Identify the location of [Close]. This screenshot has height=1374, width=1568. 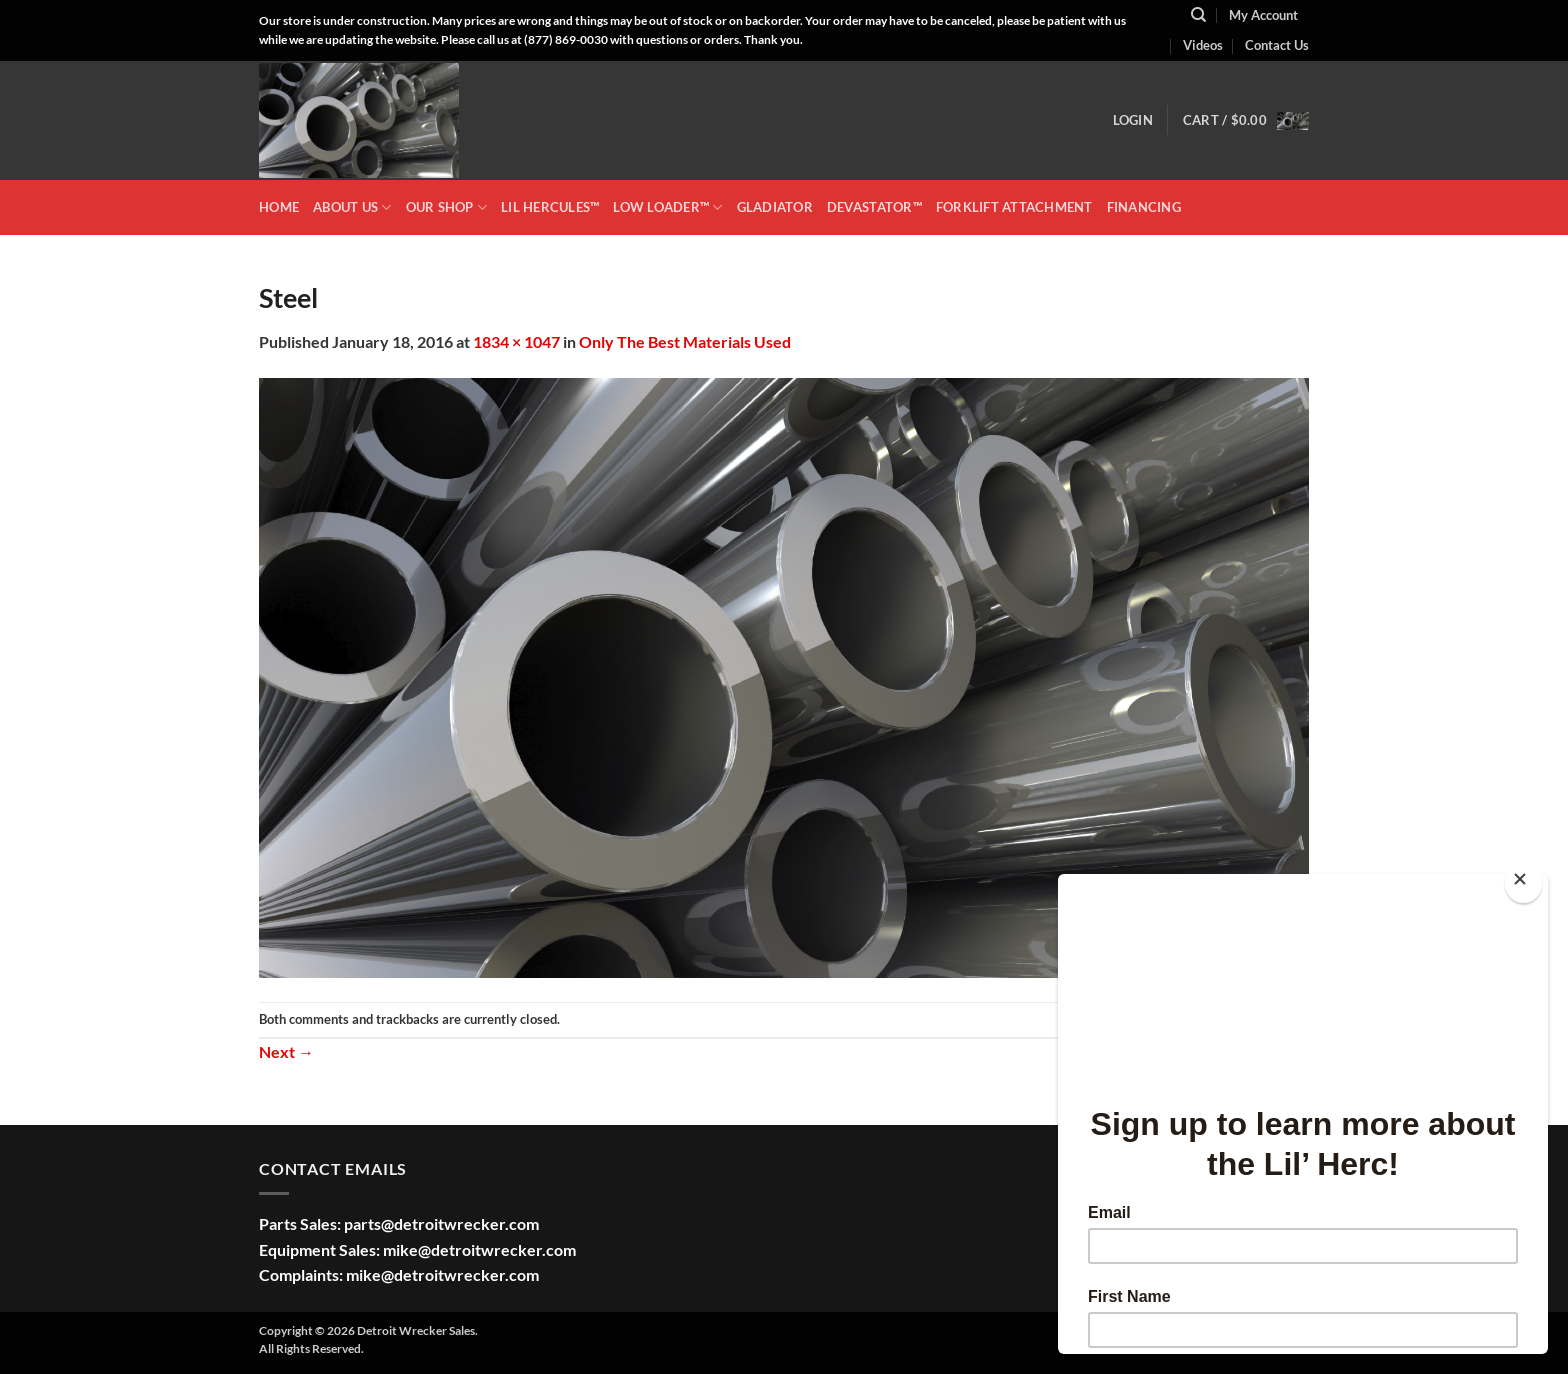
(1523, 883).